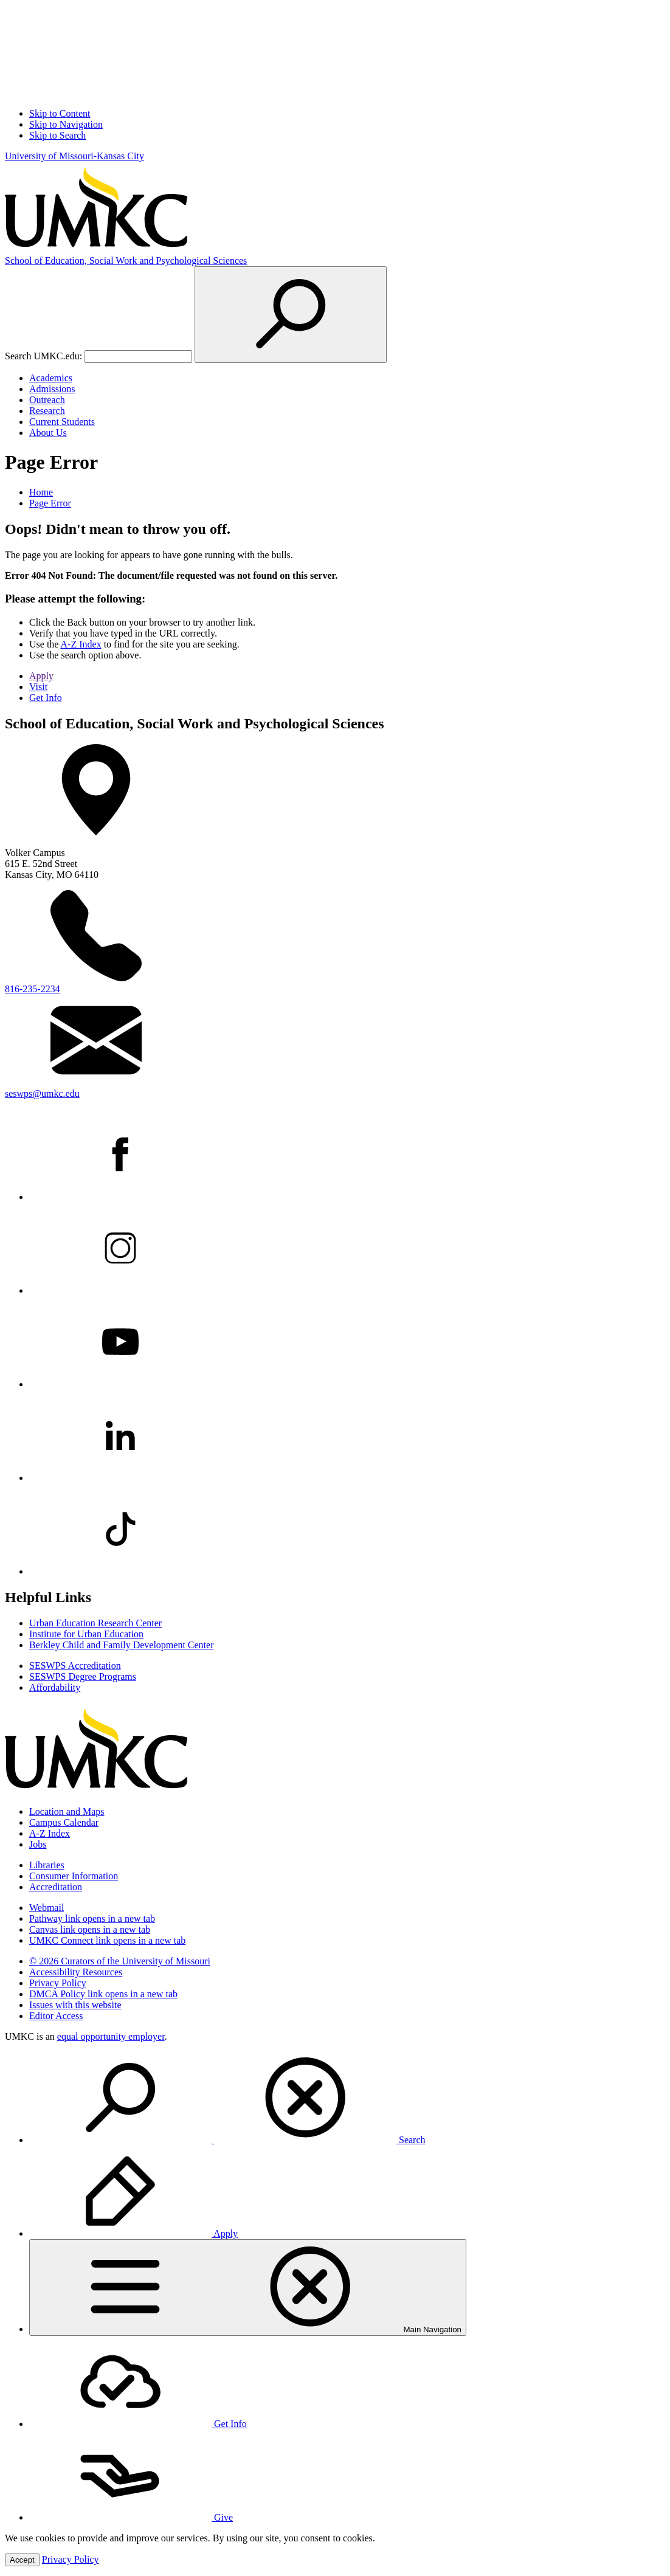  Describe the element at coordinates (56, 2016) in the screenshot. I see `Editor Access` at that location.